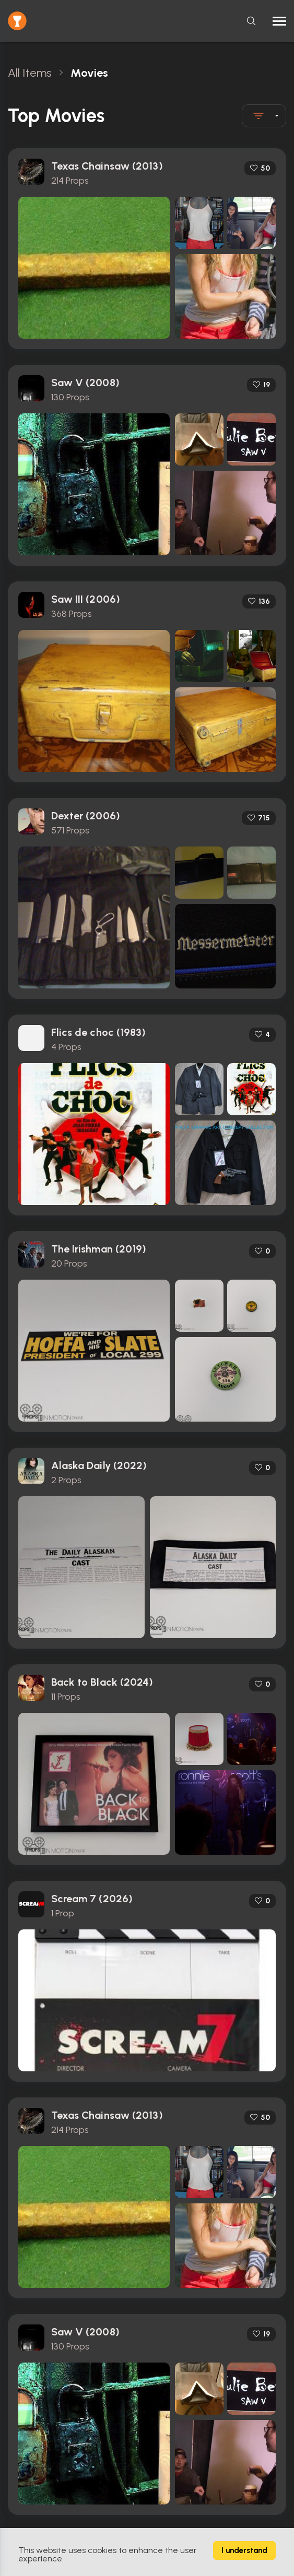  Describe the element at coordinates (10, 64) in the screenshot. I see `[Close toast]` at that location.